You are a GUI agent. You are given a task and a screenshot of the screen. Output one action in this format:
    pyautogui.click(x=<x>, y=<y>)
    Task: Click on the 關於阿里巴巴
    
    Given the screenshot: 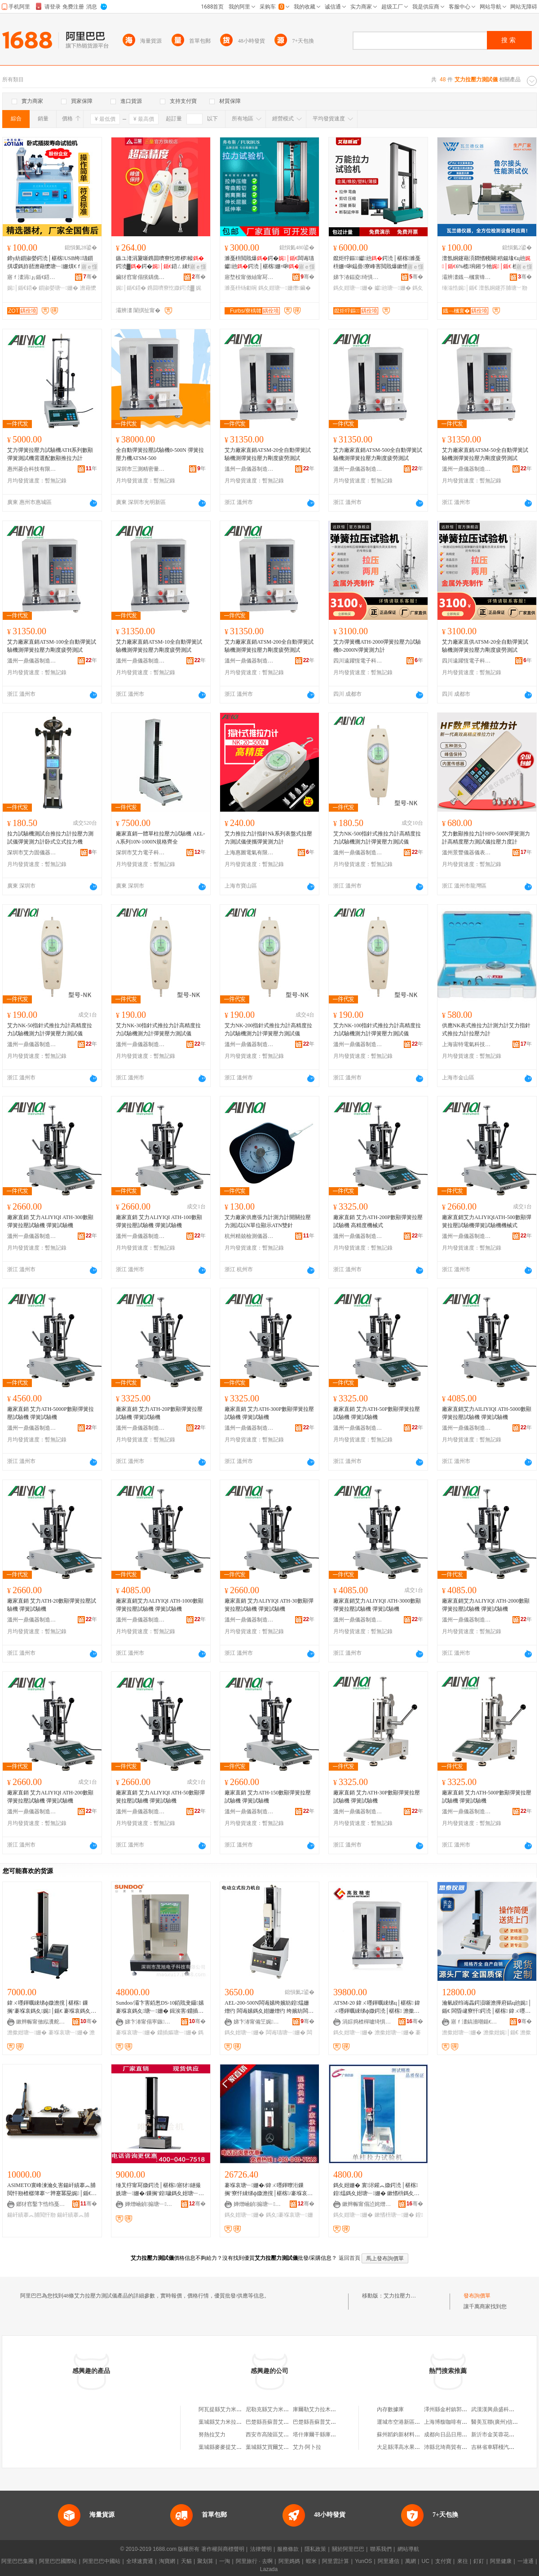 What is the action you would take?
    pyautogui.click(x=348, y=2549)
    